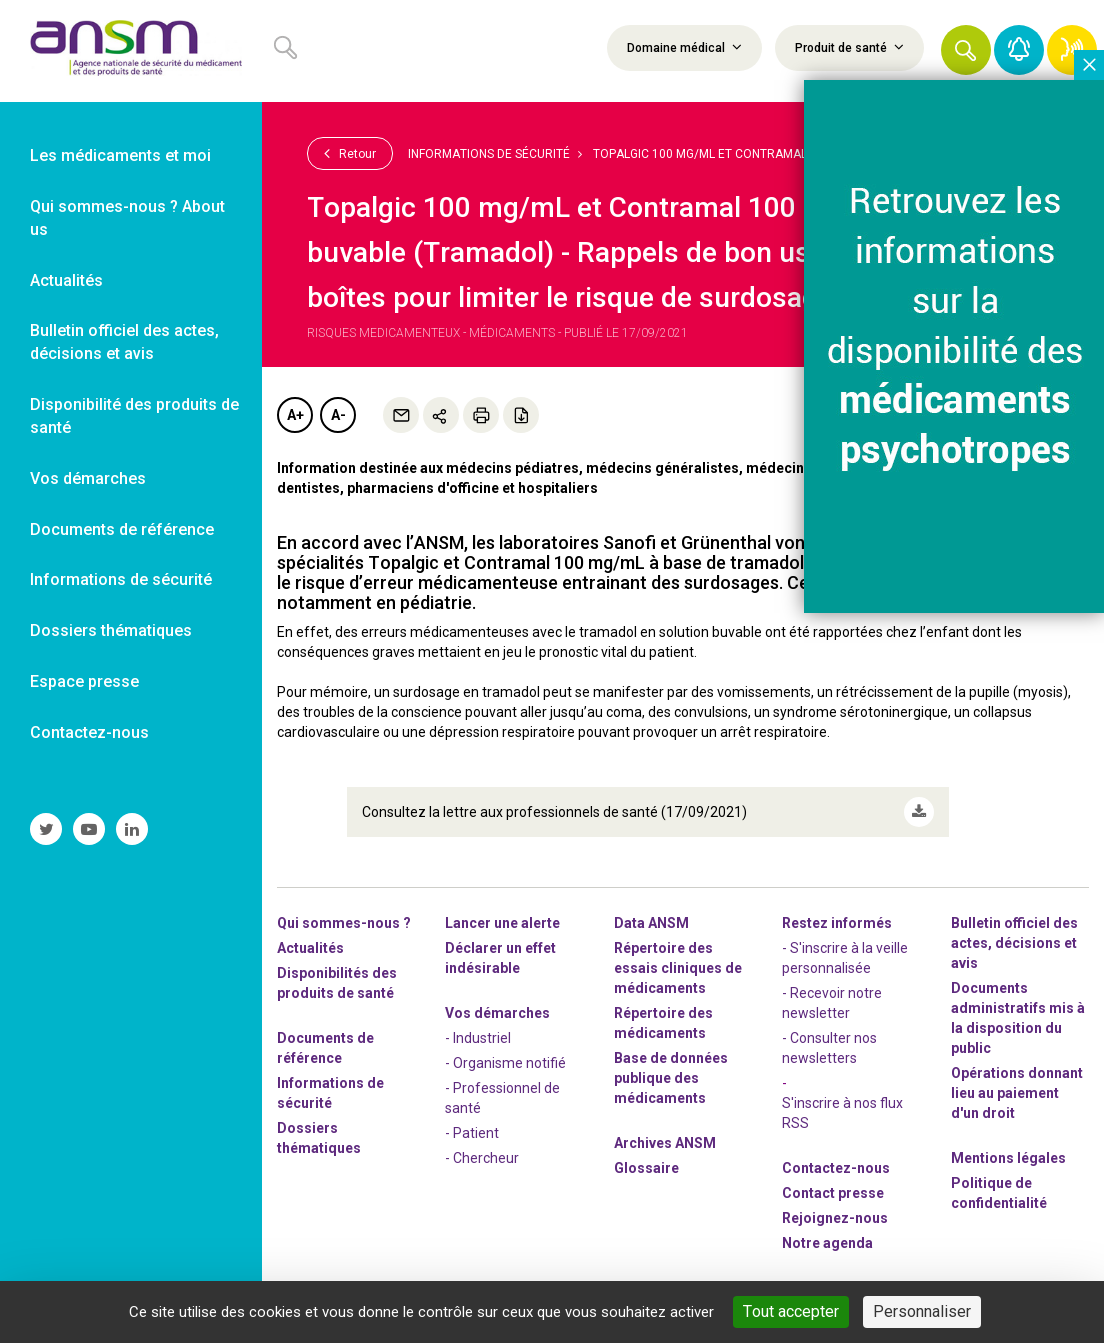  What do you see at coordinates (131, 51) in the screenshot?
I see `[link]` at bounding box center [131, 51].